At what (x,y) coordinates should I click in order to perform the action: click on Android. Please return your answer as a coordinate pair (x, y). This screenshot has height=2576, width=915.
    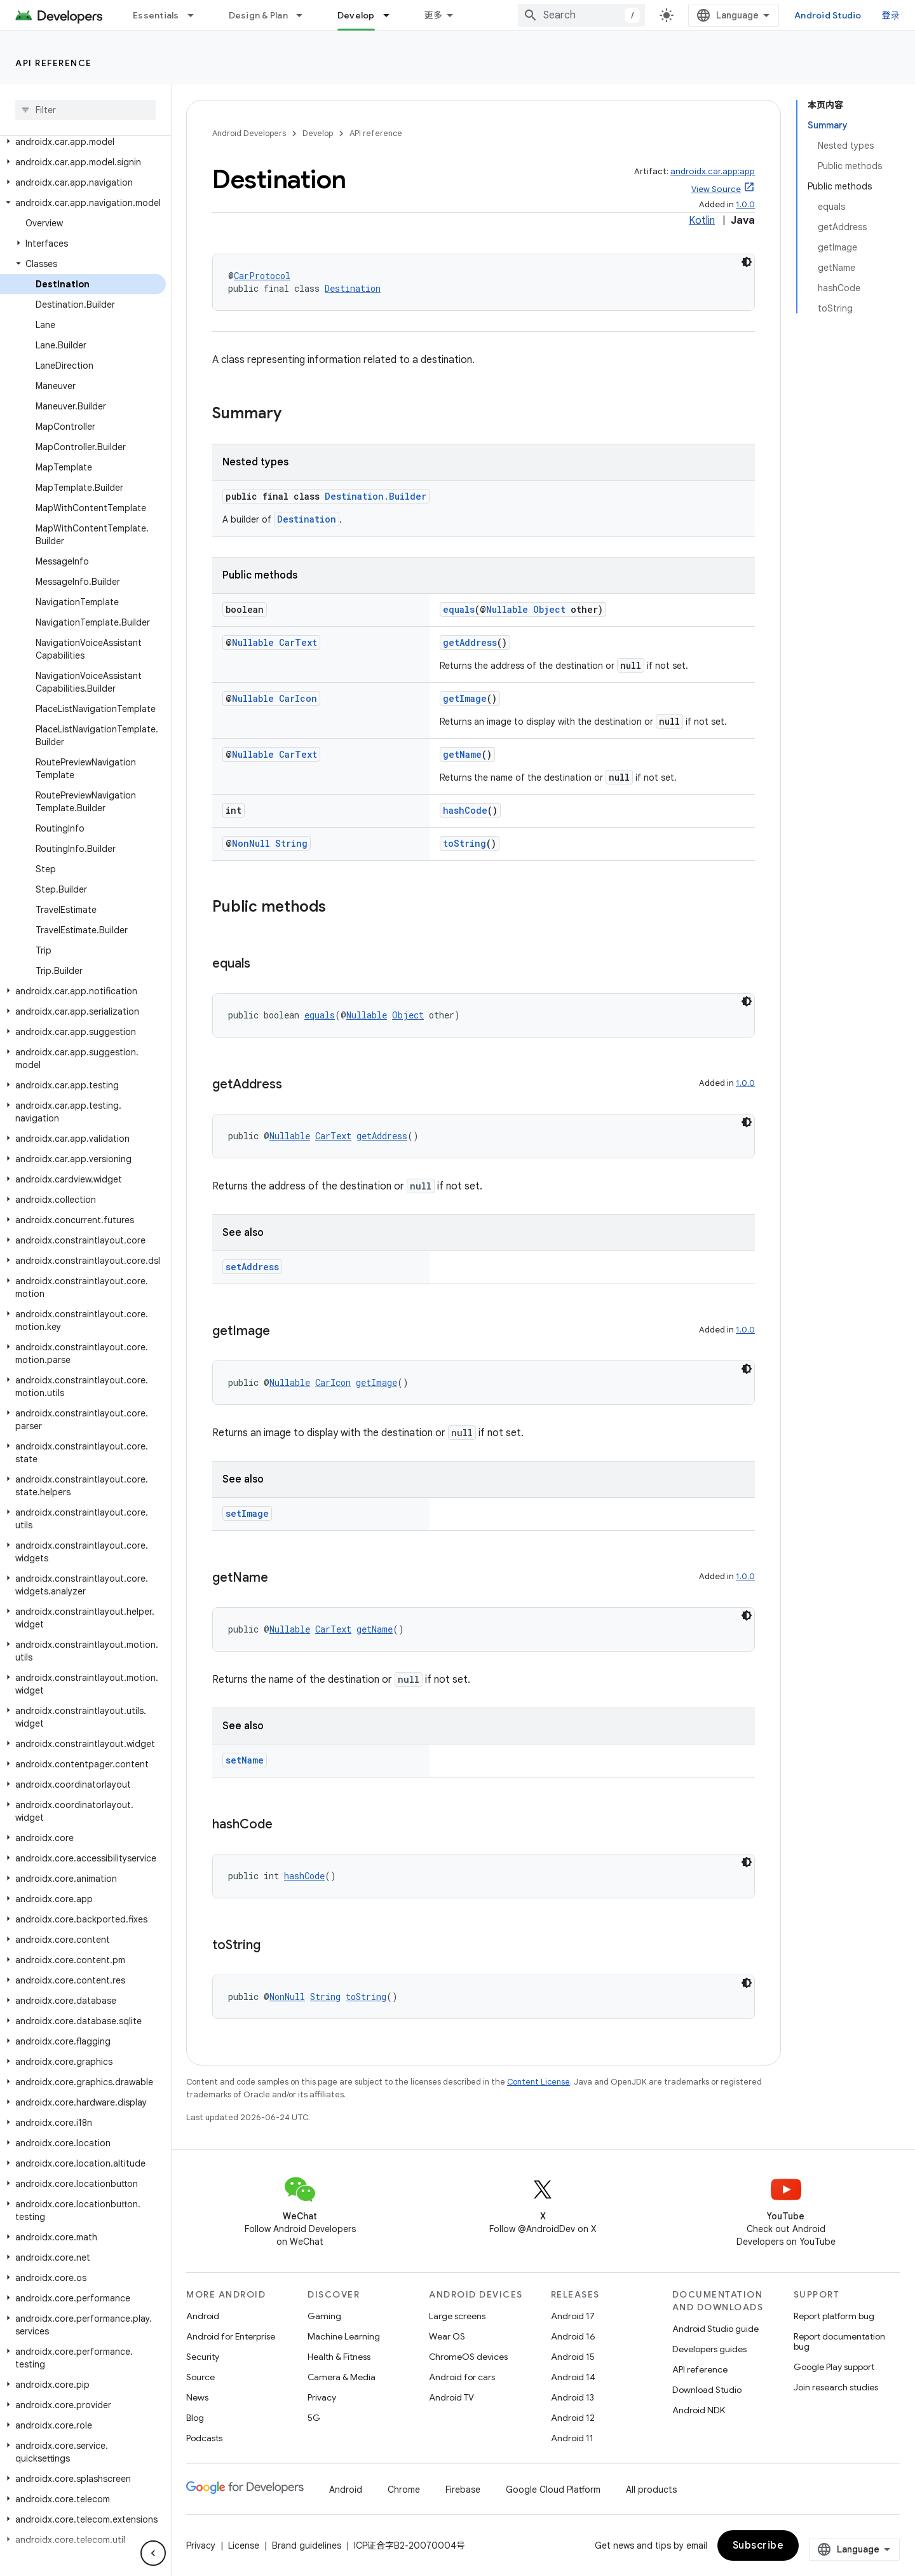
    Looking at the image, I should click on (202, 2316).